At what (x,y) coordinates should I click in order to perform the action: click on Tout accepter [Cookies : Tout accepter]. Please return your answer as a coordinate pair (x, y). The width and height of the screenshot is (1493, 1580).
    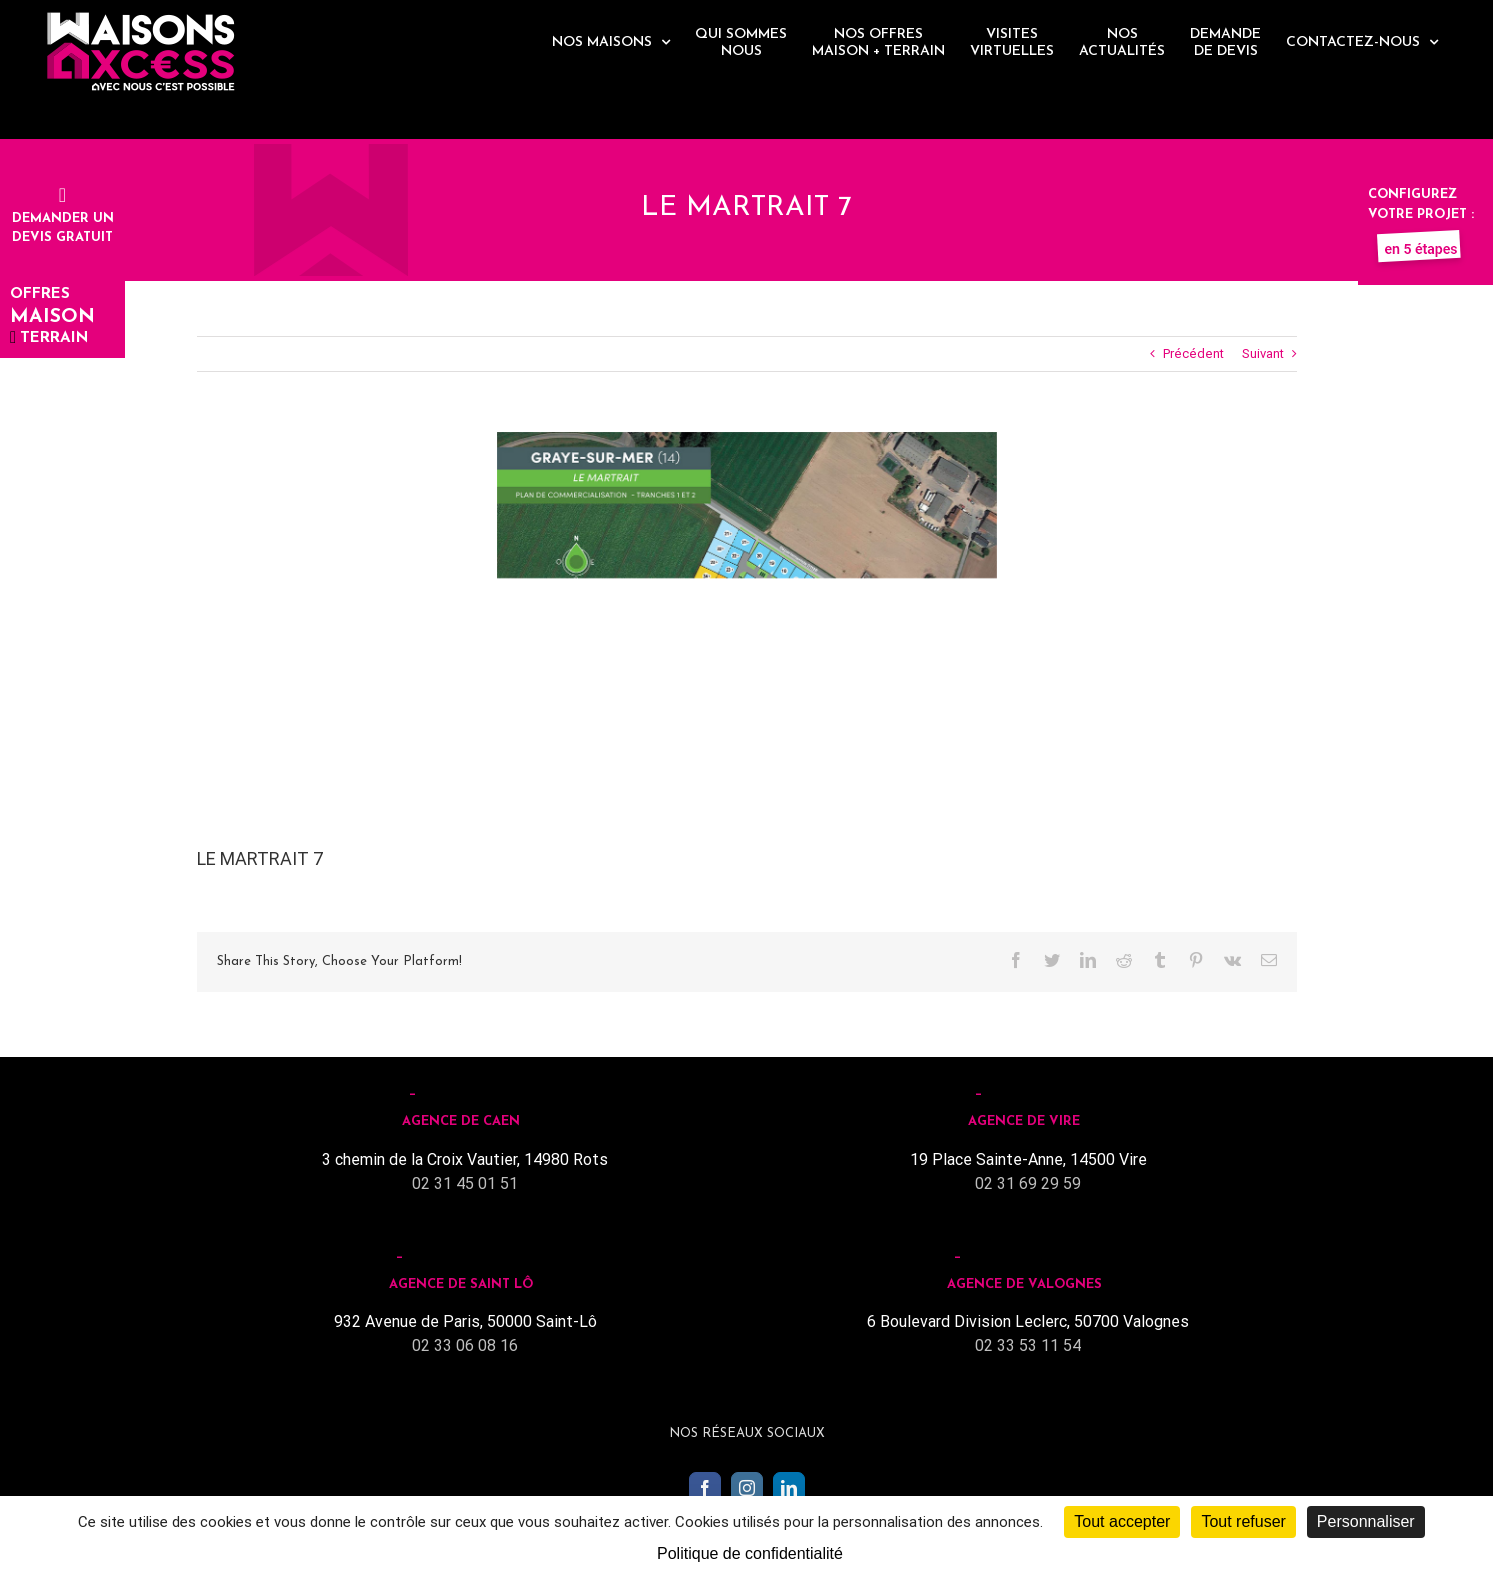
    Looking at the image, I should click on (1122, 1521).